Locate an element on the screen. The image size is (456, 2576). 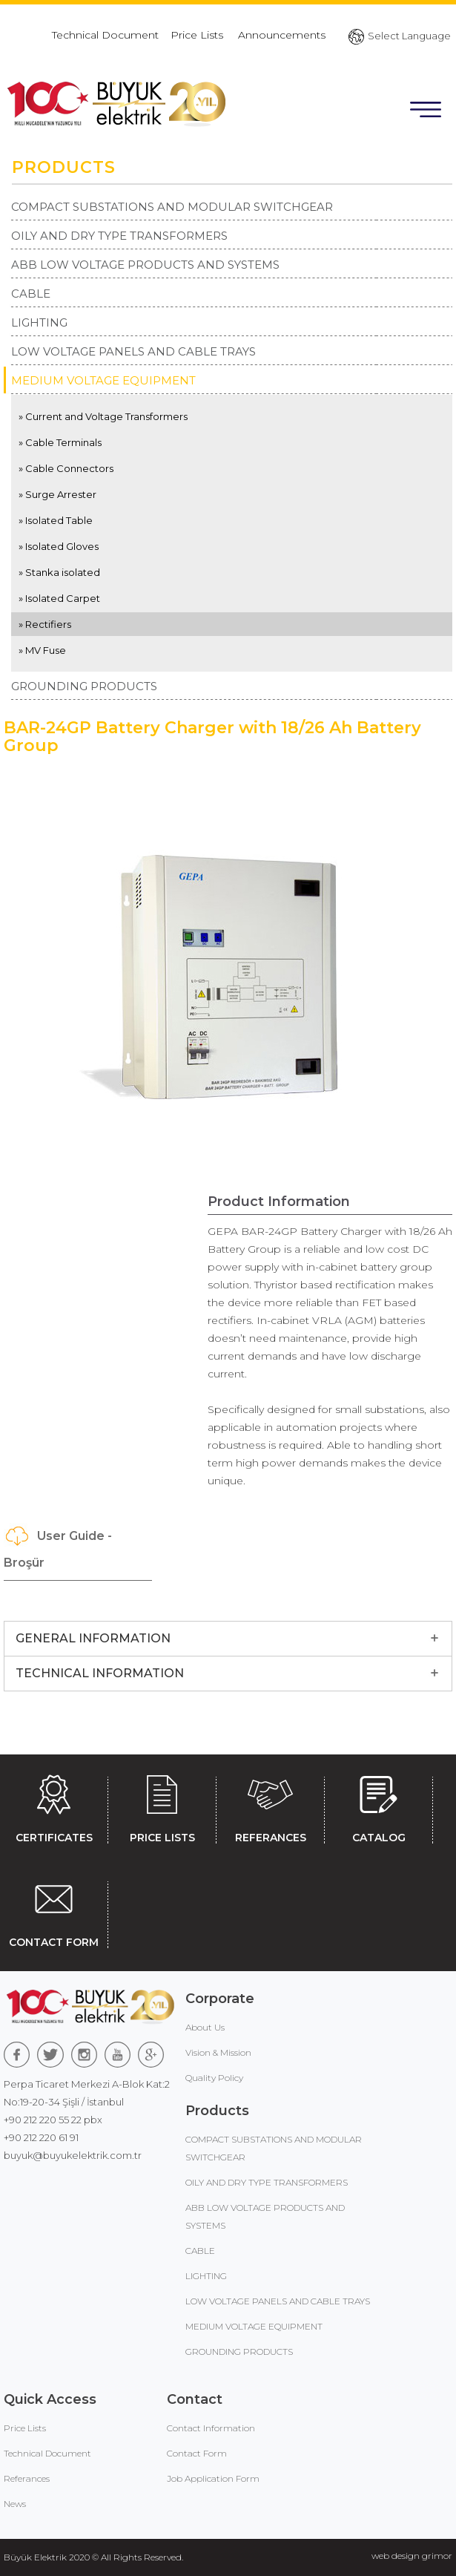
CERTIFICATES is located at coordinates (54, 1806).